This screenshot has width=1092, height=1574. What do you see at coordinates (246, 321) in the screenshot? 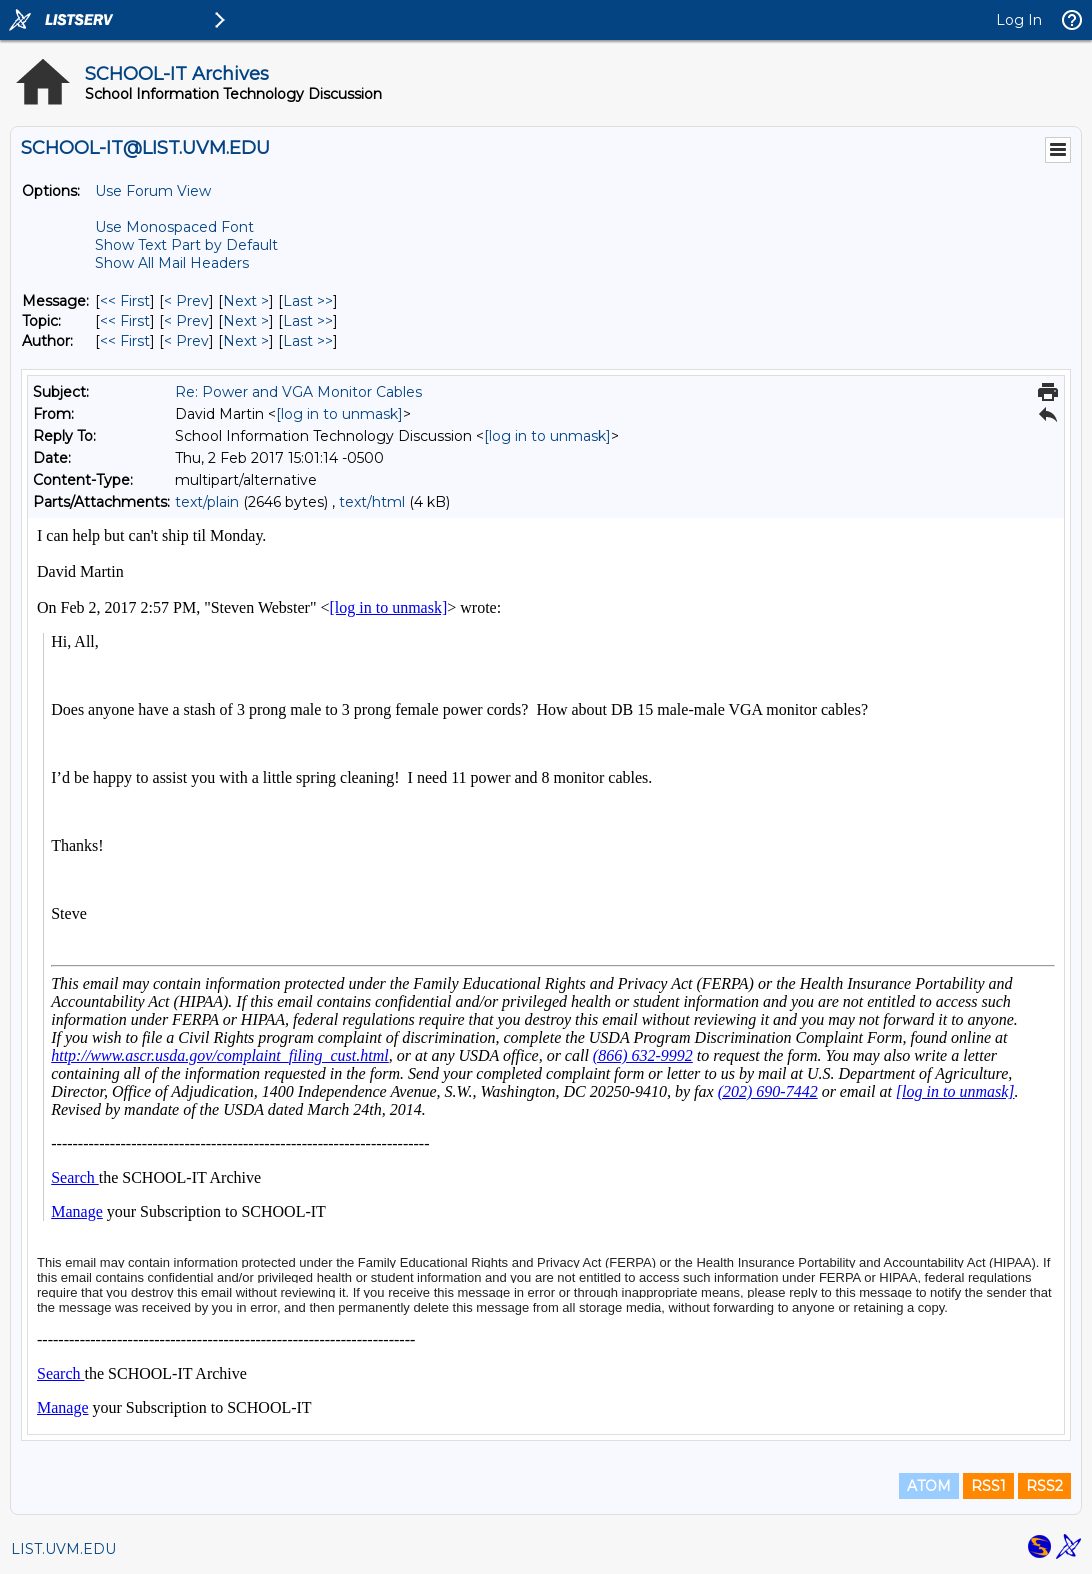
I see `Next > [Next Message By Topic]` at bounding box center [246, 321].